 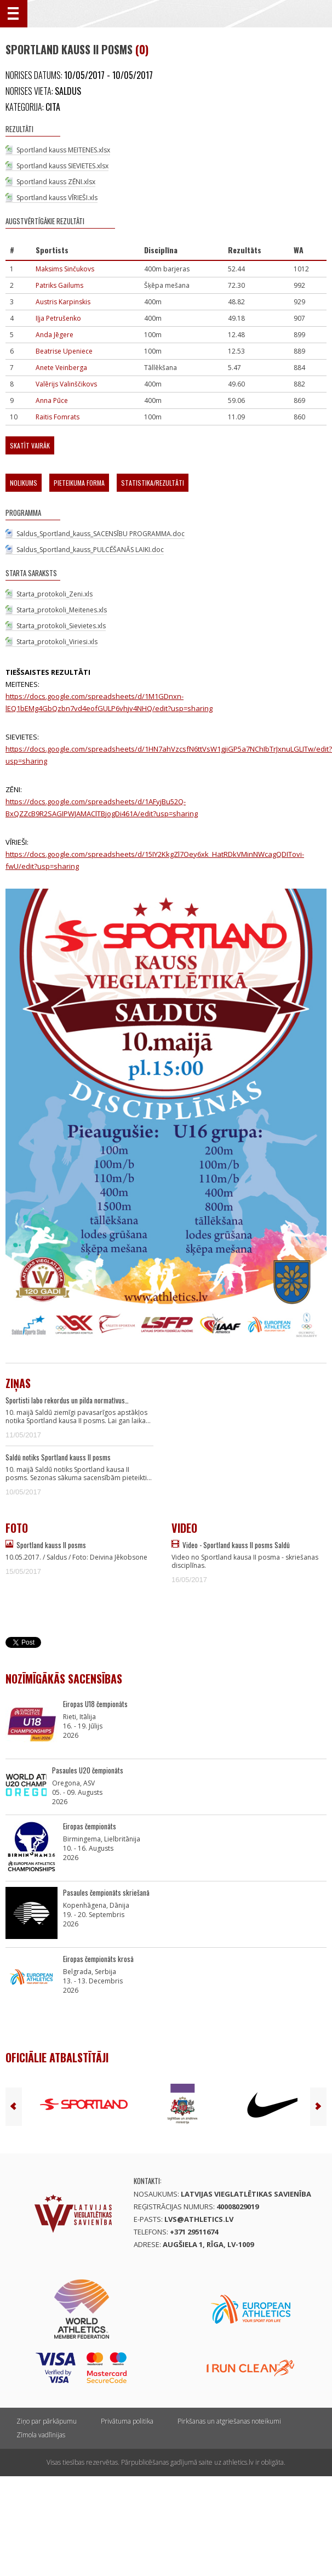 I want to click on Ziņo par pārkāpumu, so click(x=46, y=2421).